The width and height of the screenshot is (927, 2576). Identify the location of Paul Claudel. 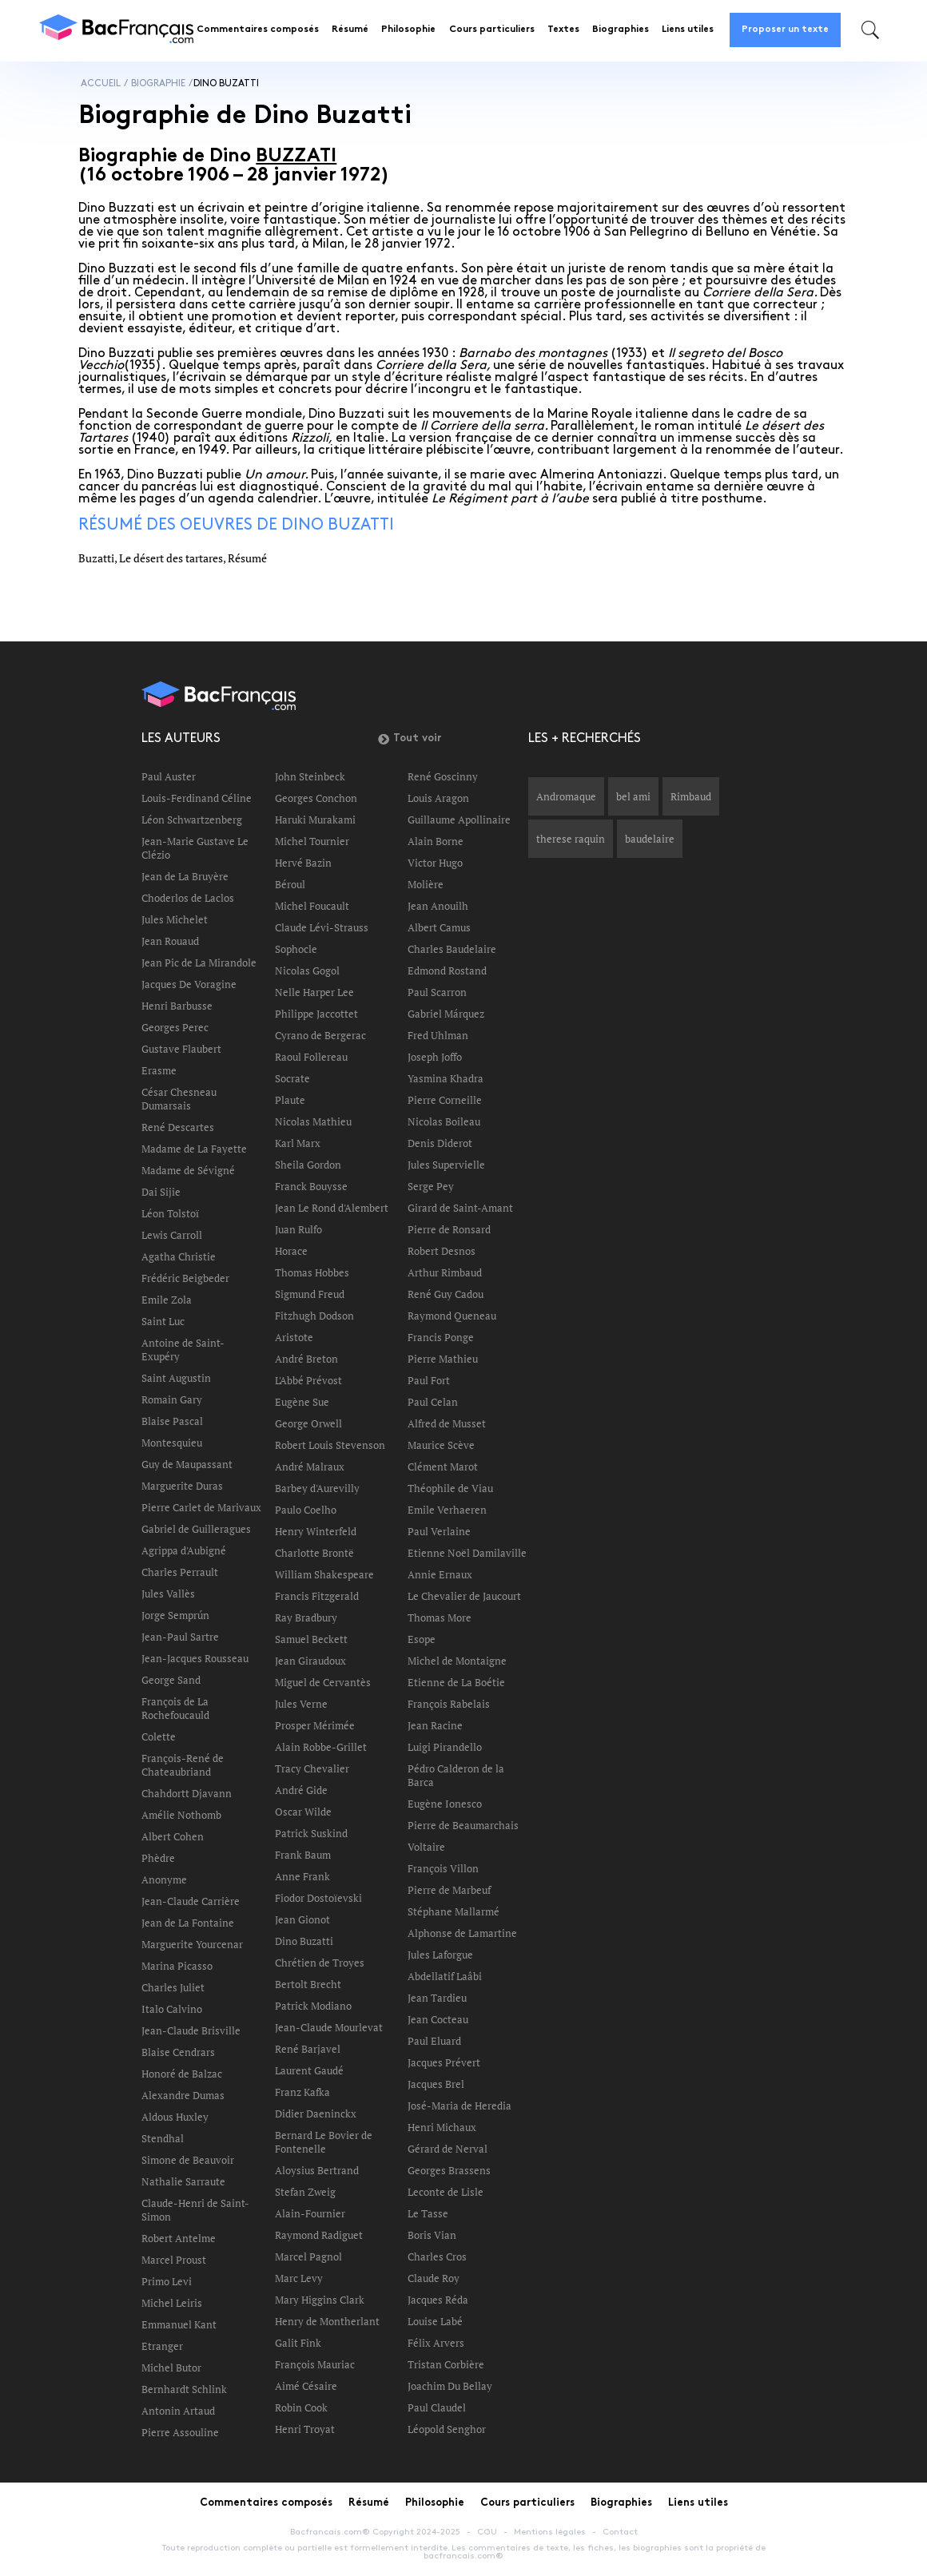
(437, 2407).